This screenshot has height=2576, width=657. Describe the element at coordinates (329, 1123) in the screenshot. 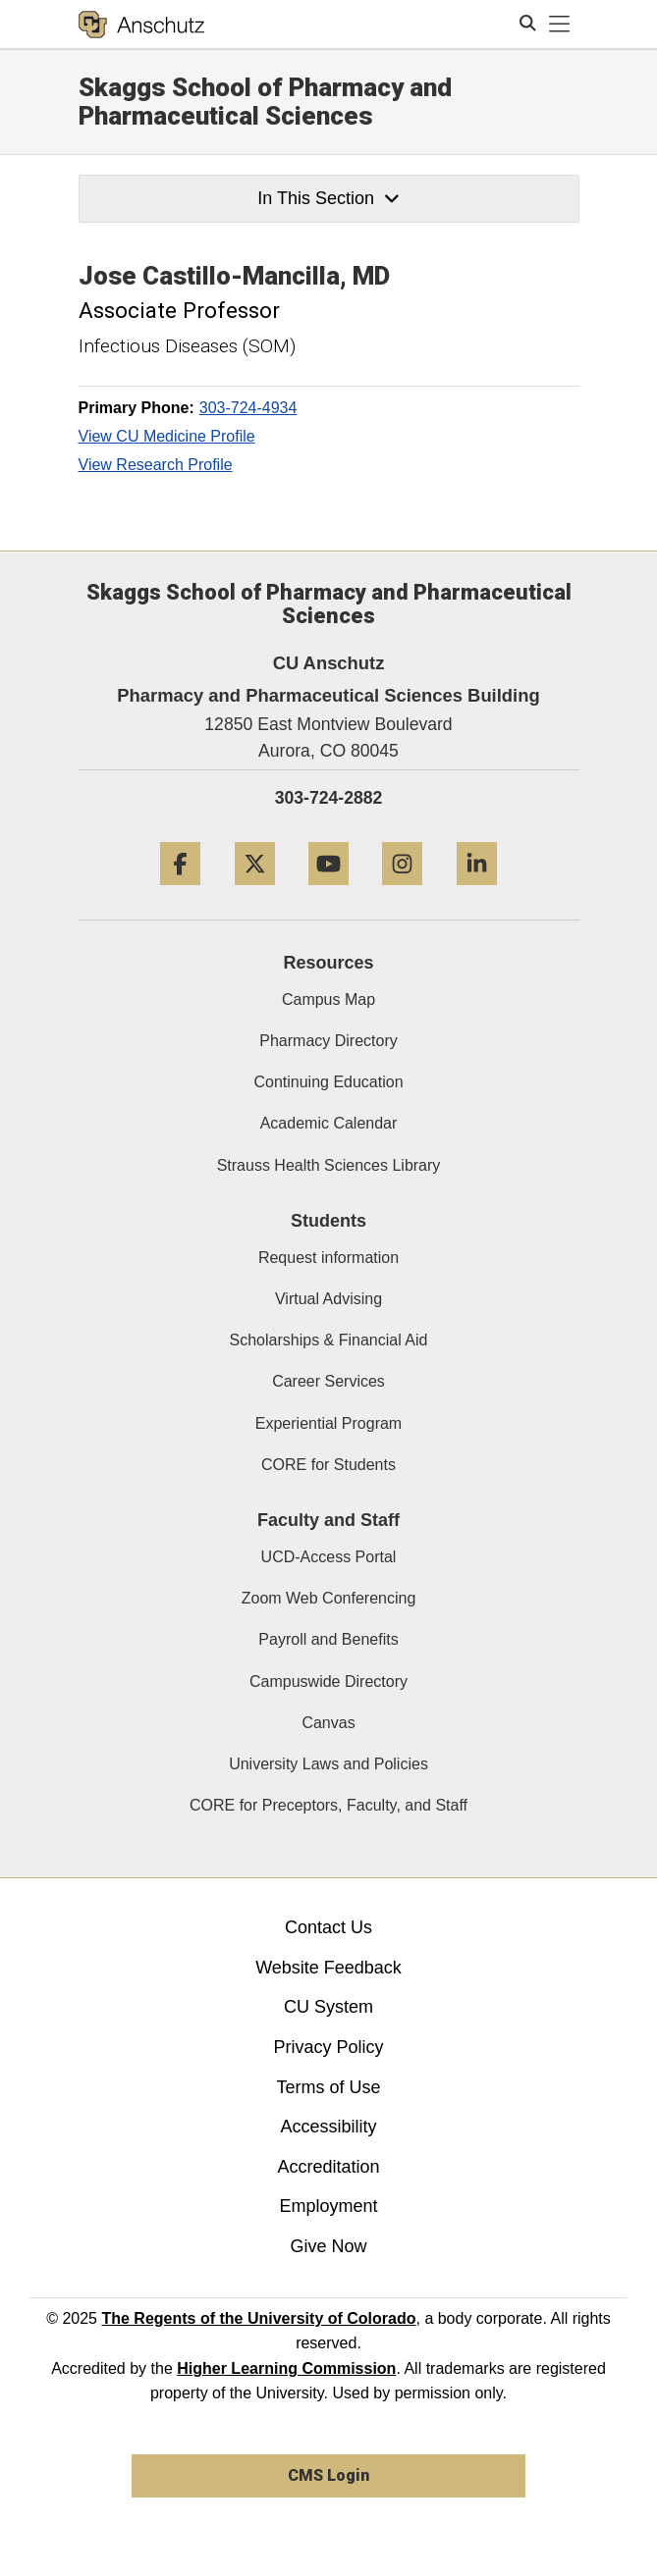

I see `Academic Calendar` at that location.